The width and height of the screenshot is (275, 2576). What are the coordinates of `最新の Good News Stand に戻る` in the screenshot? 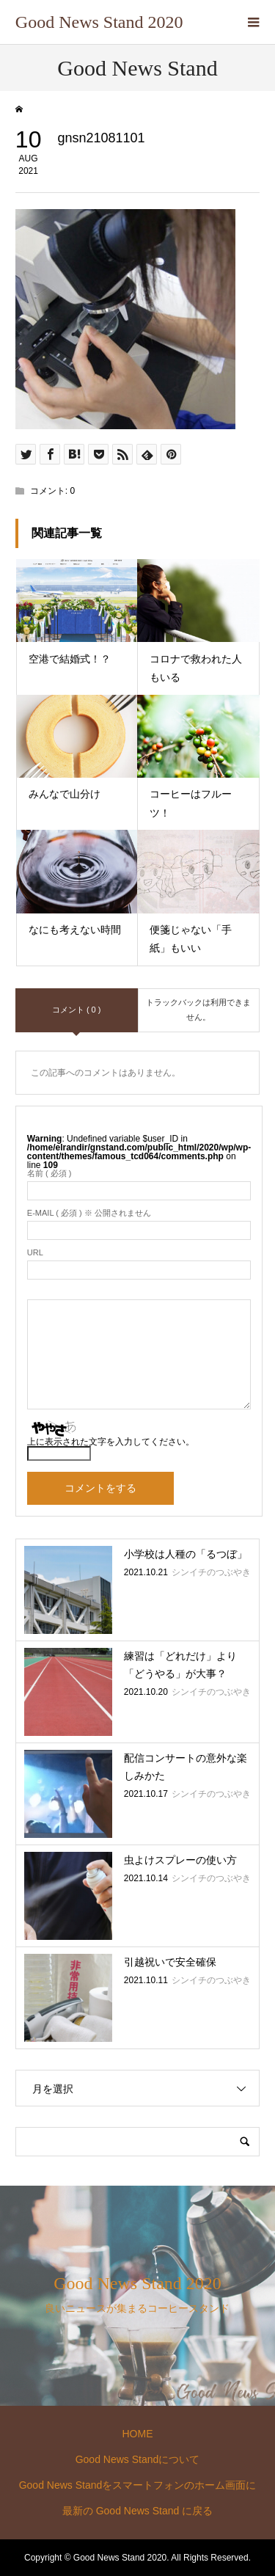 It's located at (137, 2511).